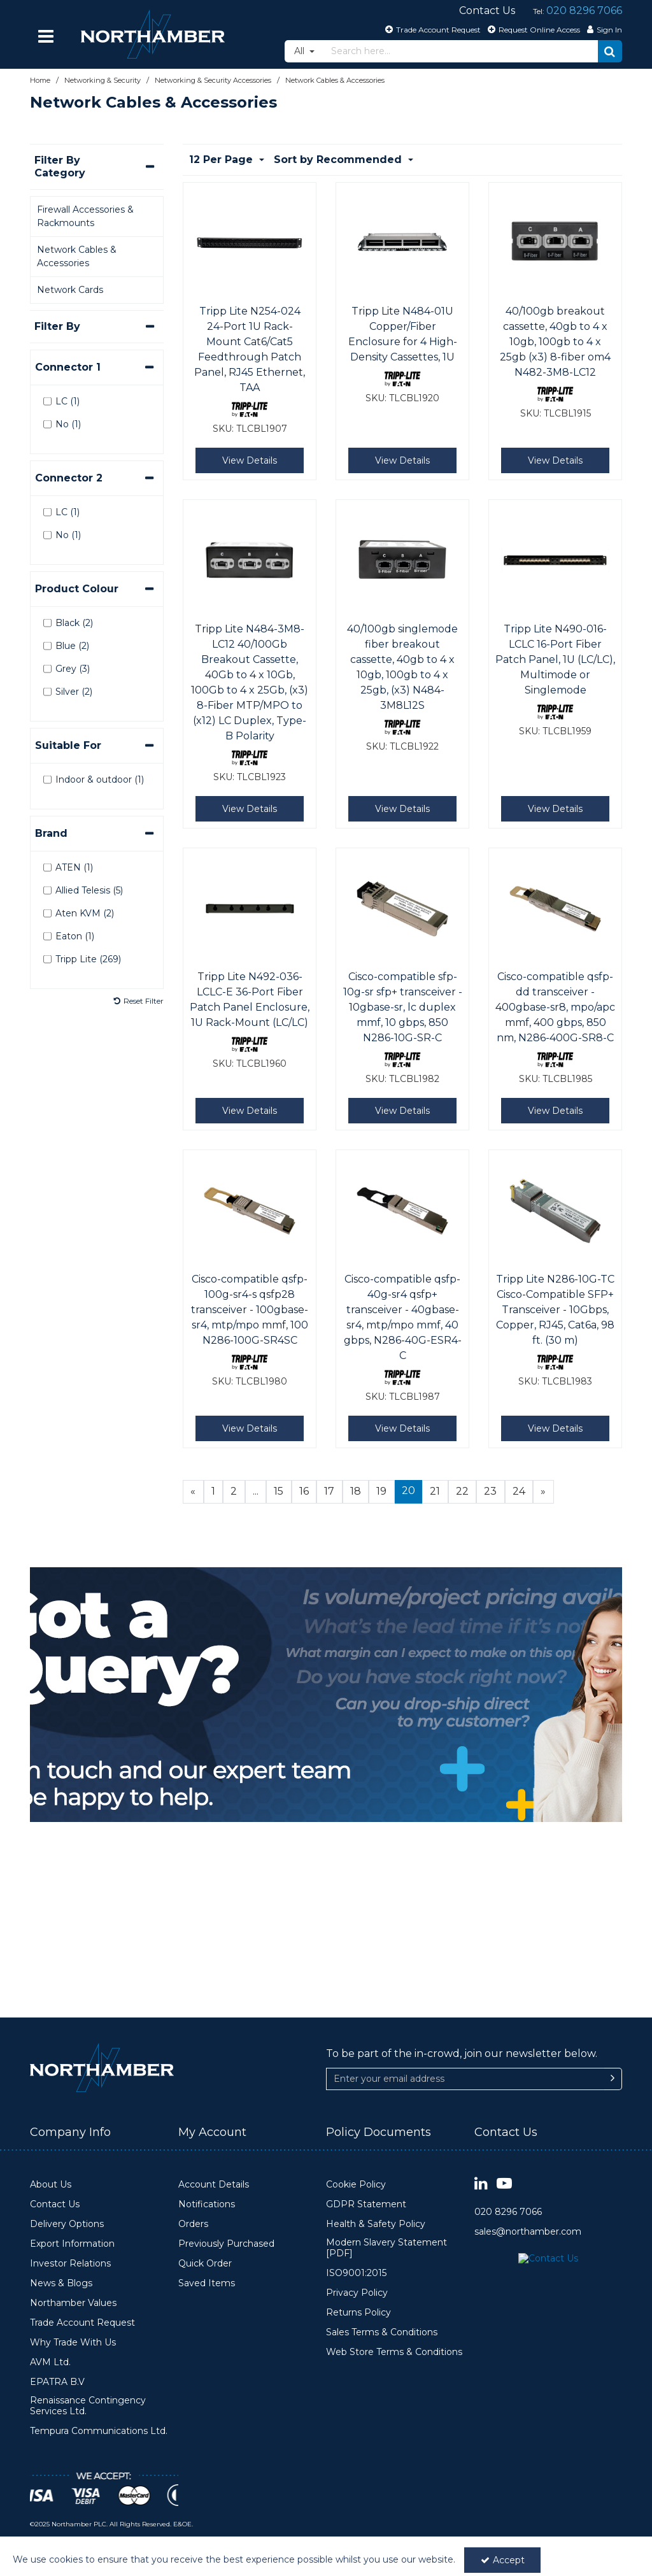 The image size is (652, 2576). Describe the element at coordinates (435, 1491) in the screenshot. I see `21` at that location.